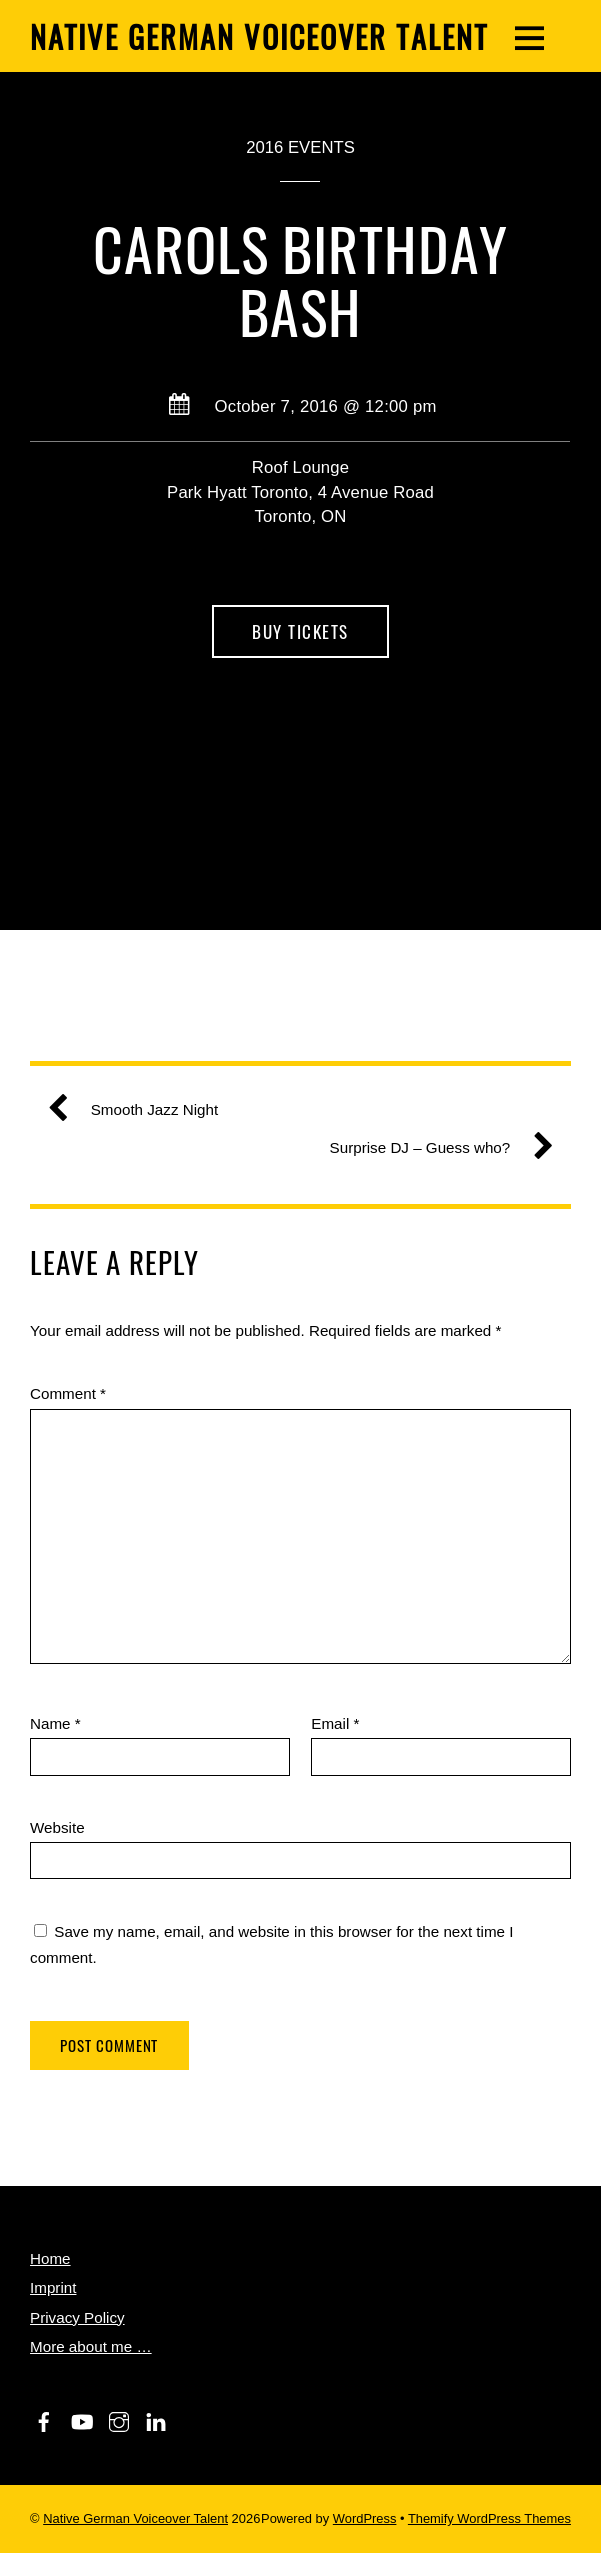 The width and height of the screenshot is (601, 2553). I want to click on Native German Voiceover Talent, so click(135, 2518).